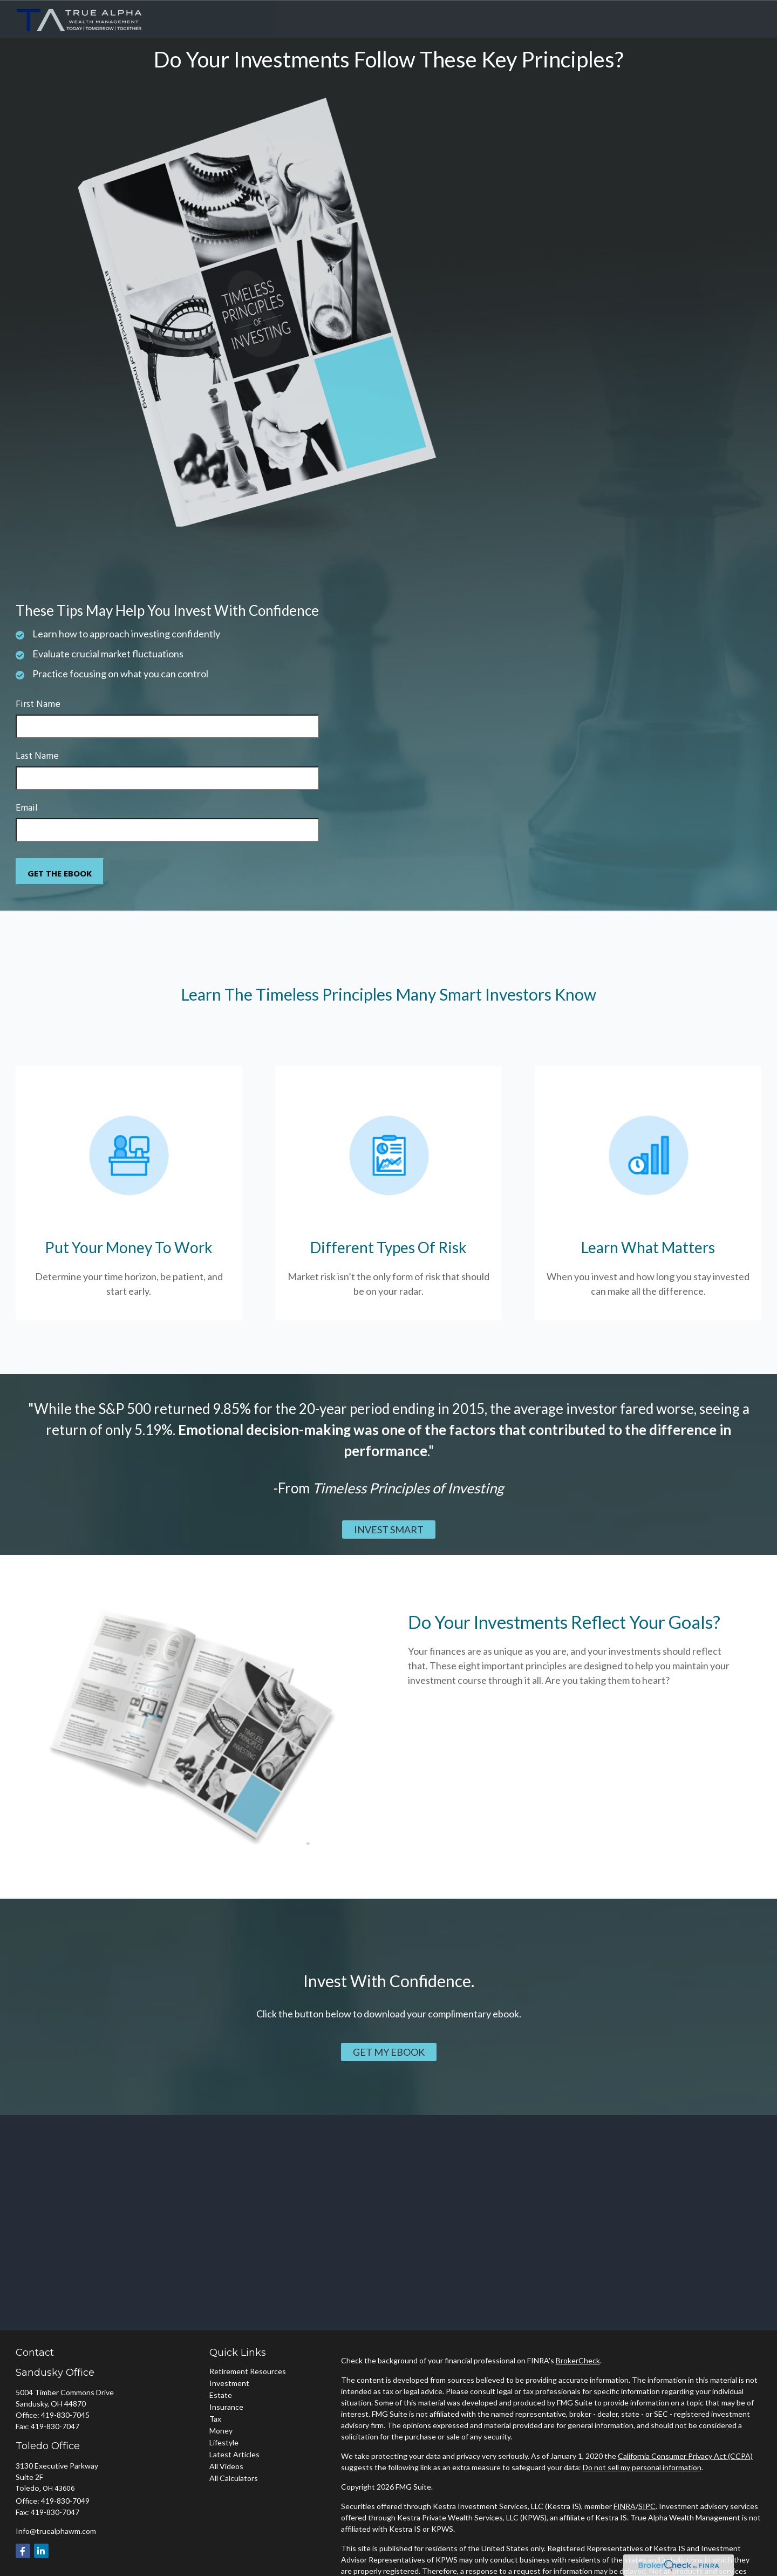 Image resolution: width=777 pixels, height=2576 pixels. I want to click on First Name, so click(38, 704).